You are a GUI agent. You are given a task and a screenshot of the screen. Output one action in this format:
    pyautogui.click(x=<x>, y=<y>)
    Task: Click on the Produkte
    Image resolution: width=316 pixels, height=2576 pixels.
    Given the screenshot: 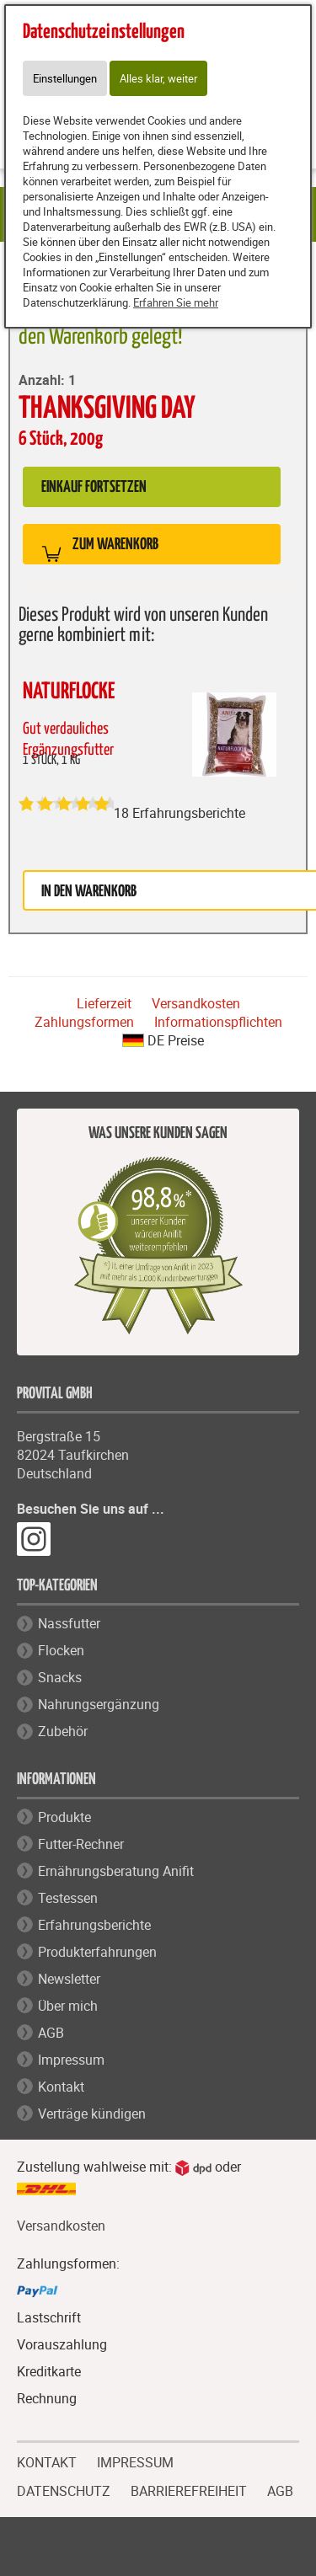 What is the action you would take?
    pyautogui.click(x=64, y=1817)
    